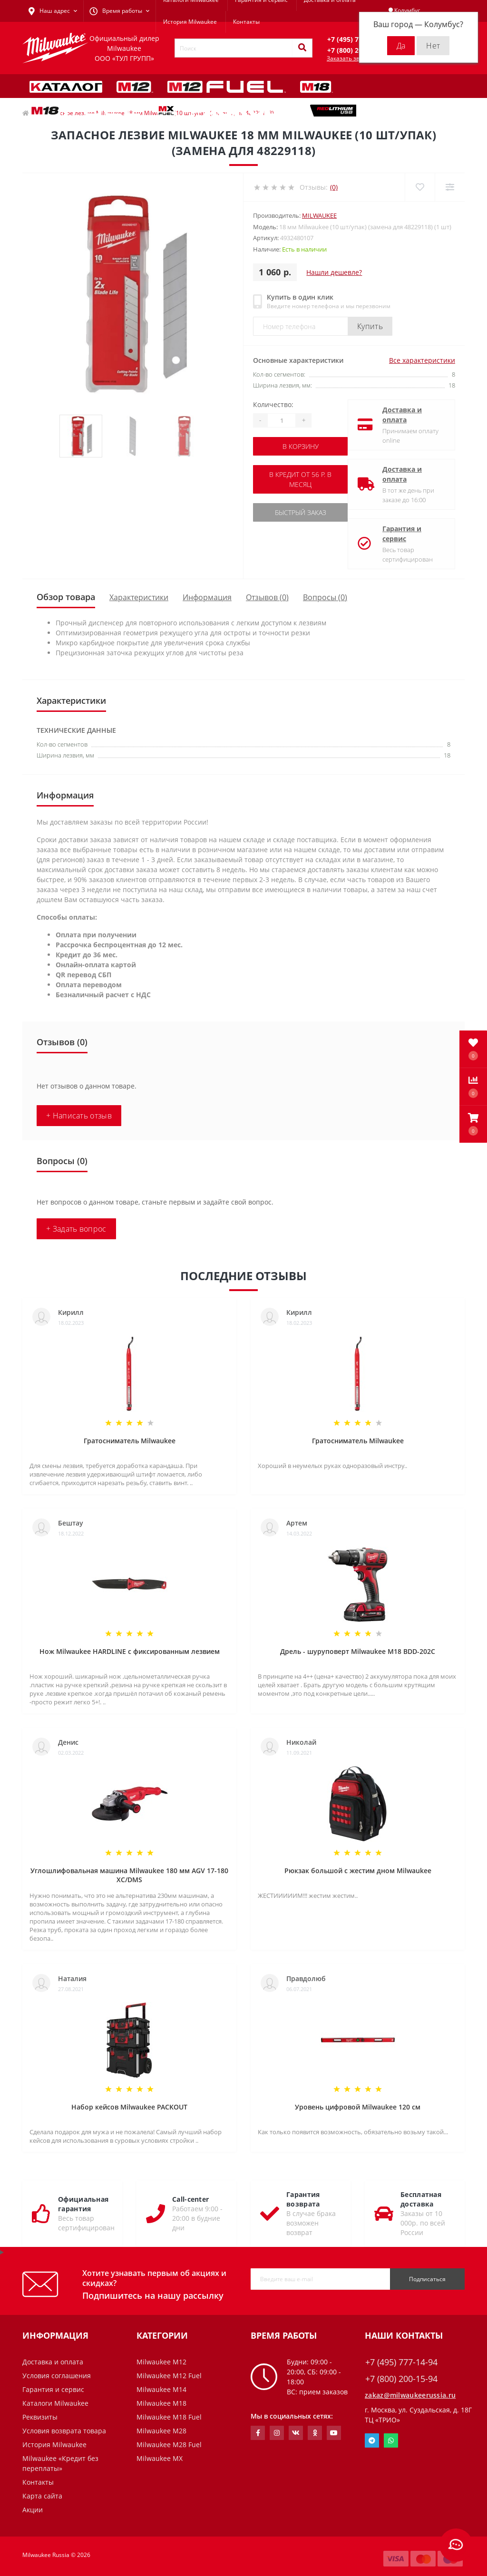 This screenshot has width=487, height=2576. Describe the element at coordinates (410, 2395) in the screenshot. I see `zakaz@milwaukeerussia.ru` at that location.